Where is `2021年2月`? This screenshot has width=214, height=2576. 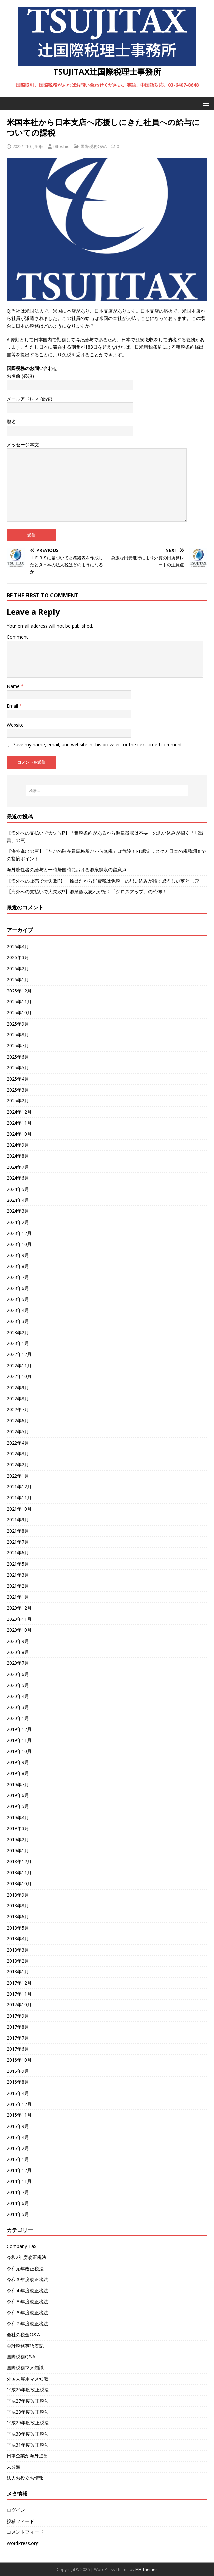
2021年2月 is located at coordinates (18, 1586).